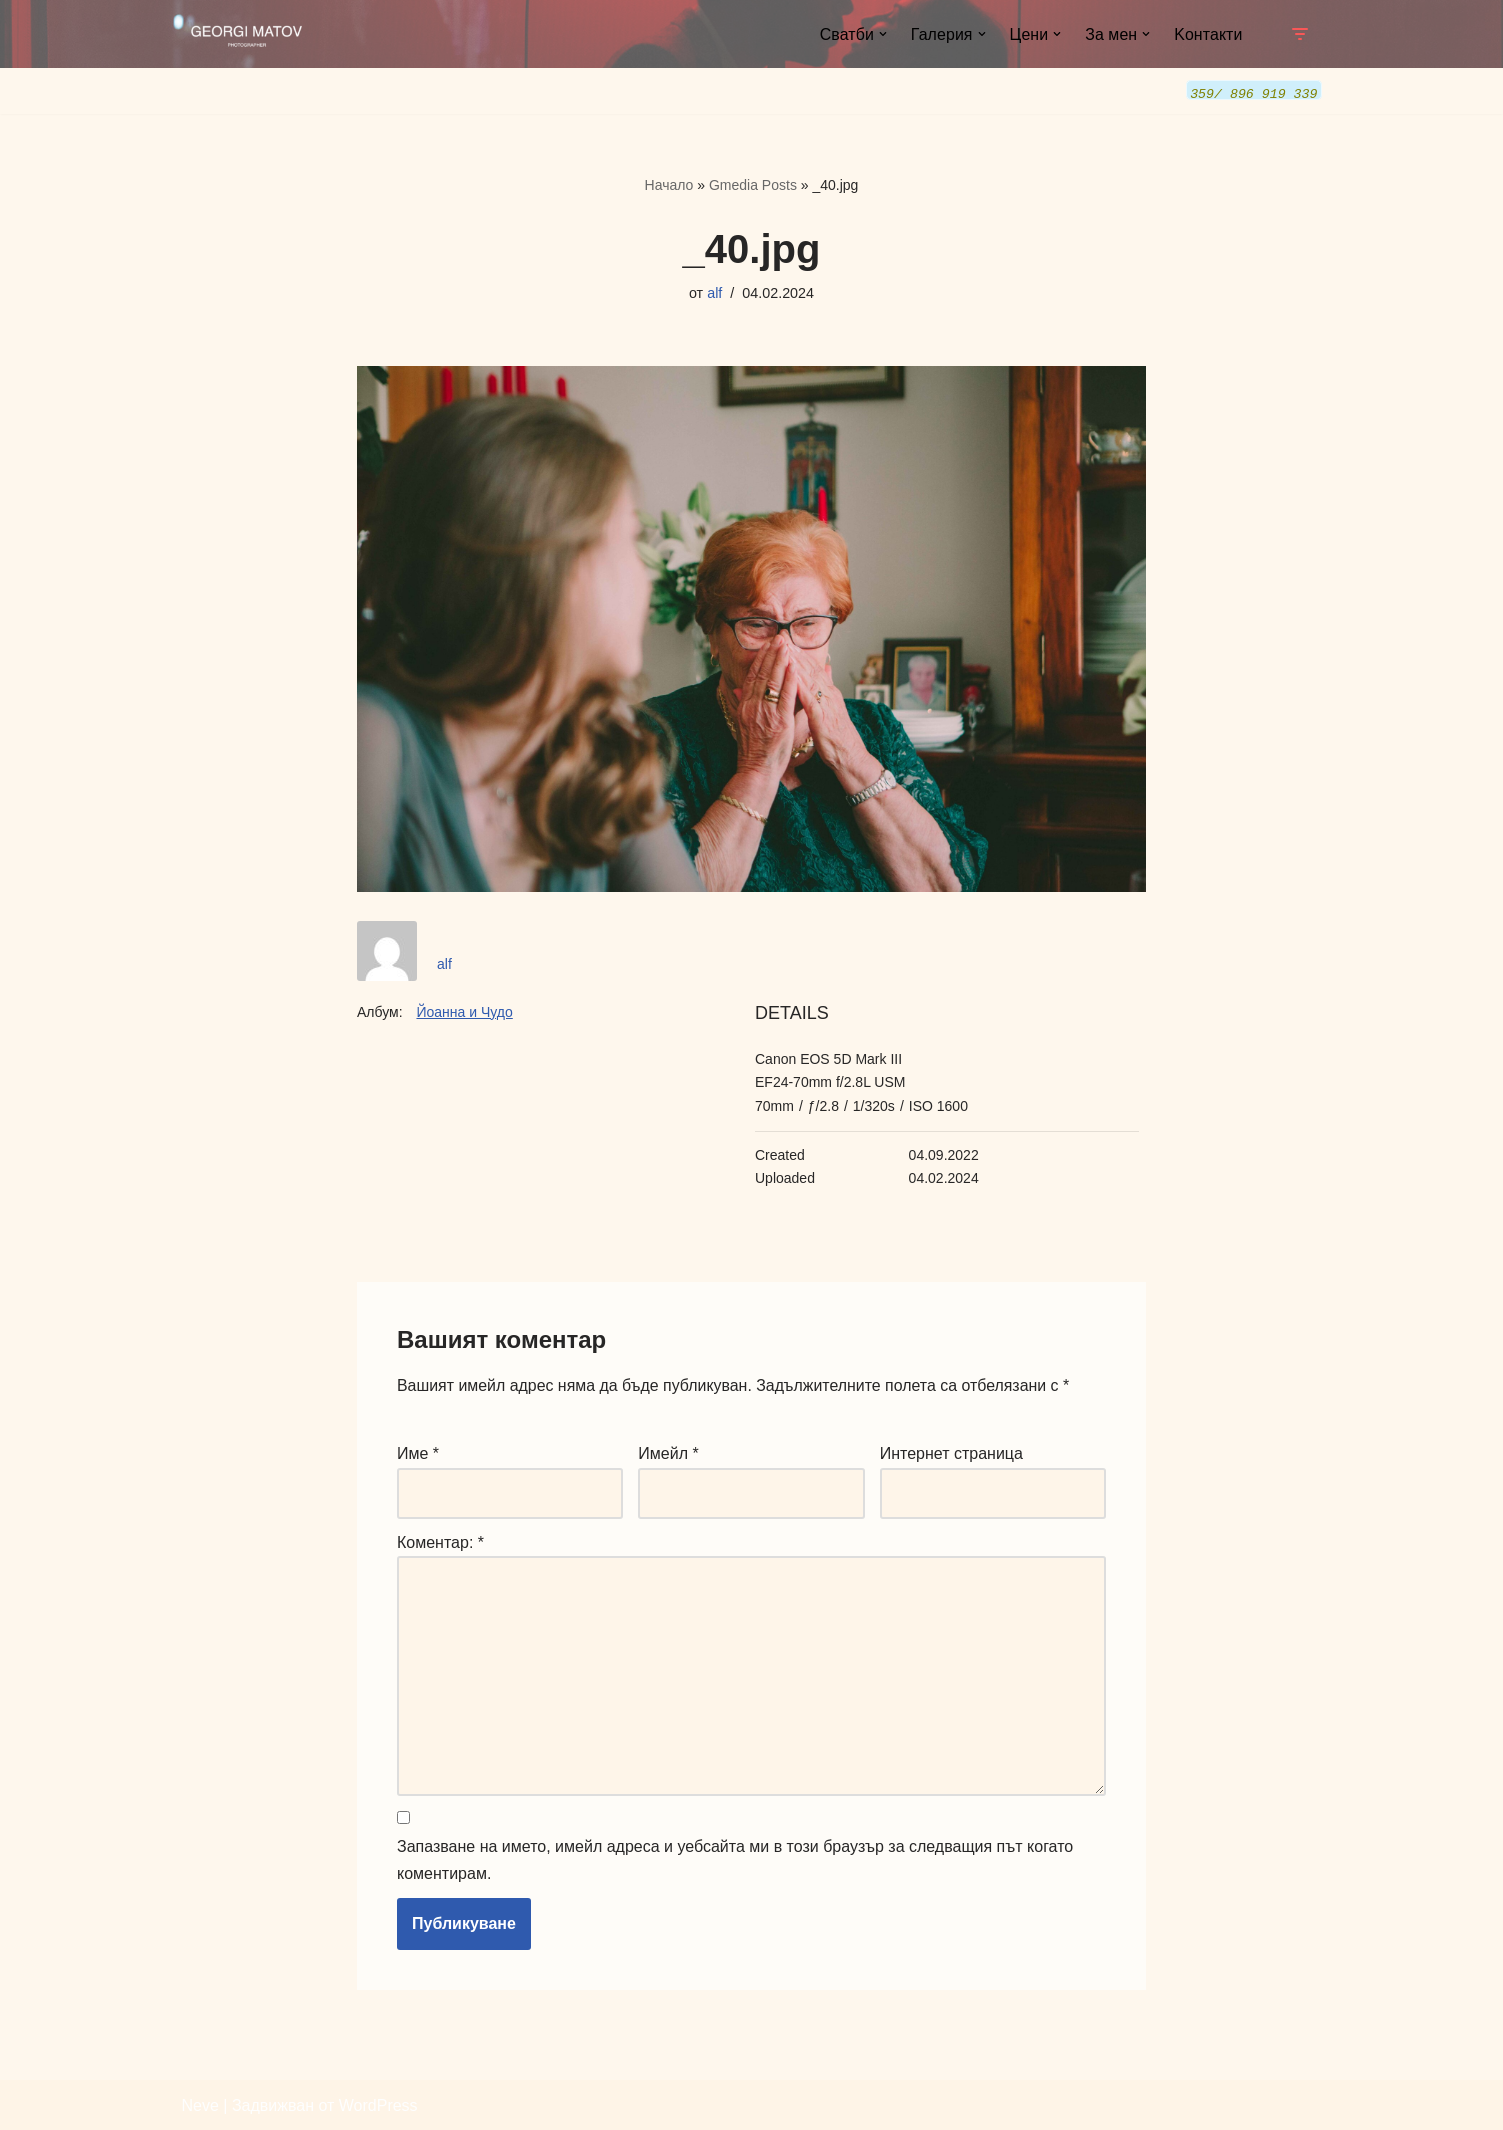 This screenshot has height=2130, width=1503. I want to click on [button], so click(881, 34).